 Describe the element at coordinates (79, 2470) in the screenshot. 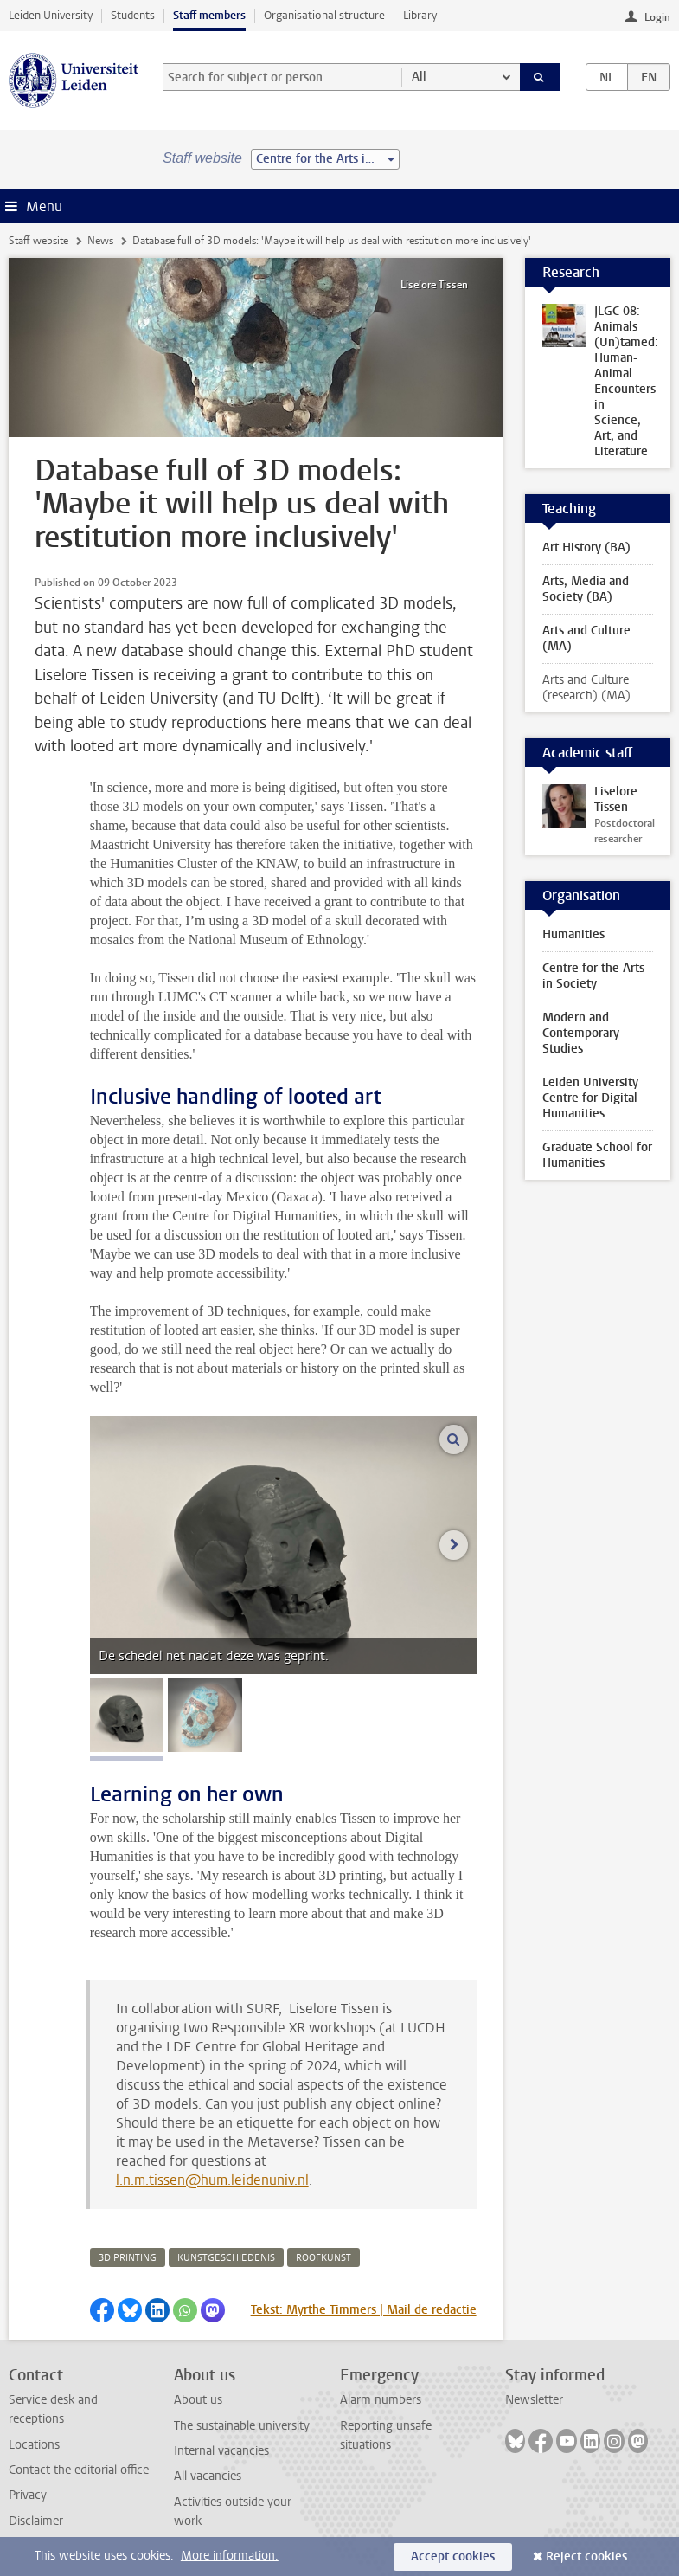

I see `Contact the editorial office` at that location.